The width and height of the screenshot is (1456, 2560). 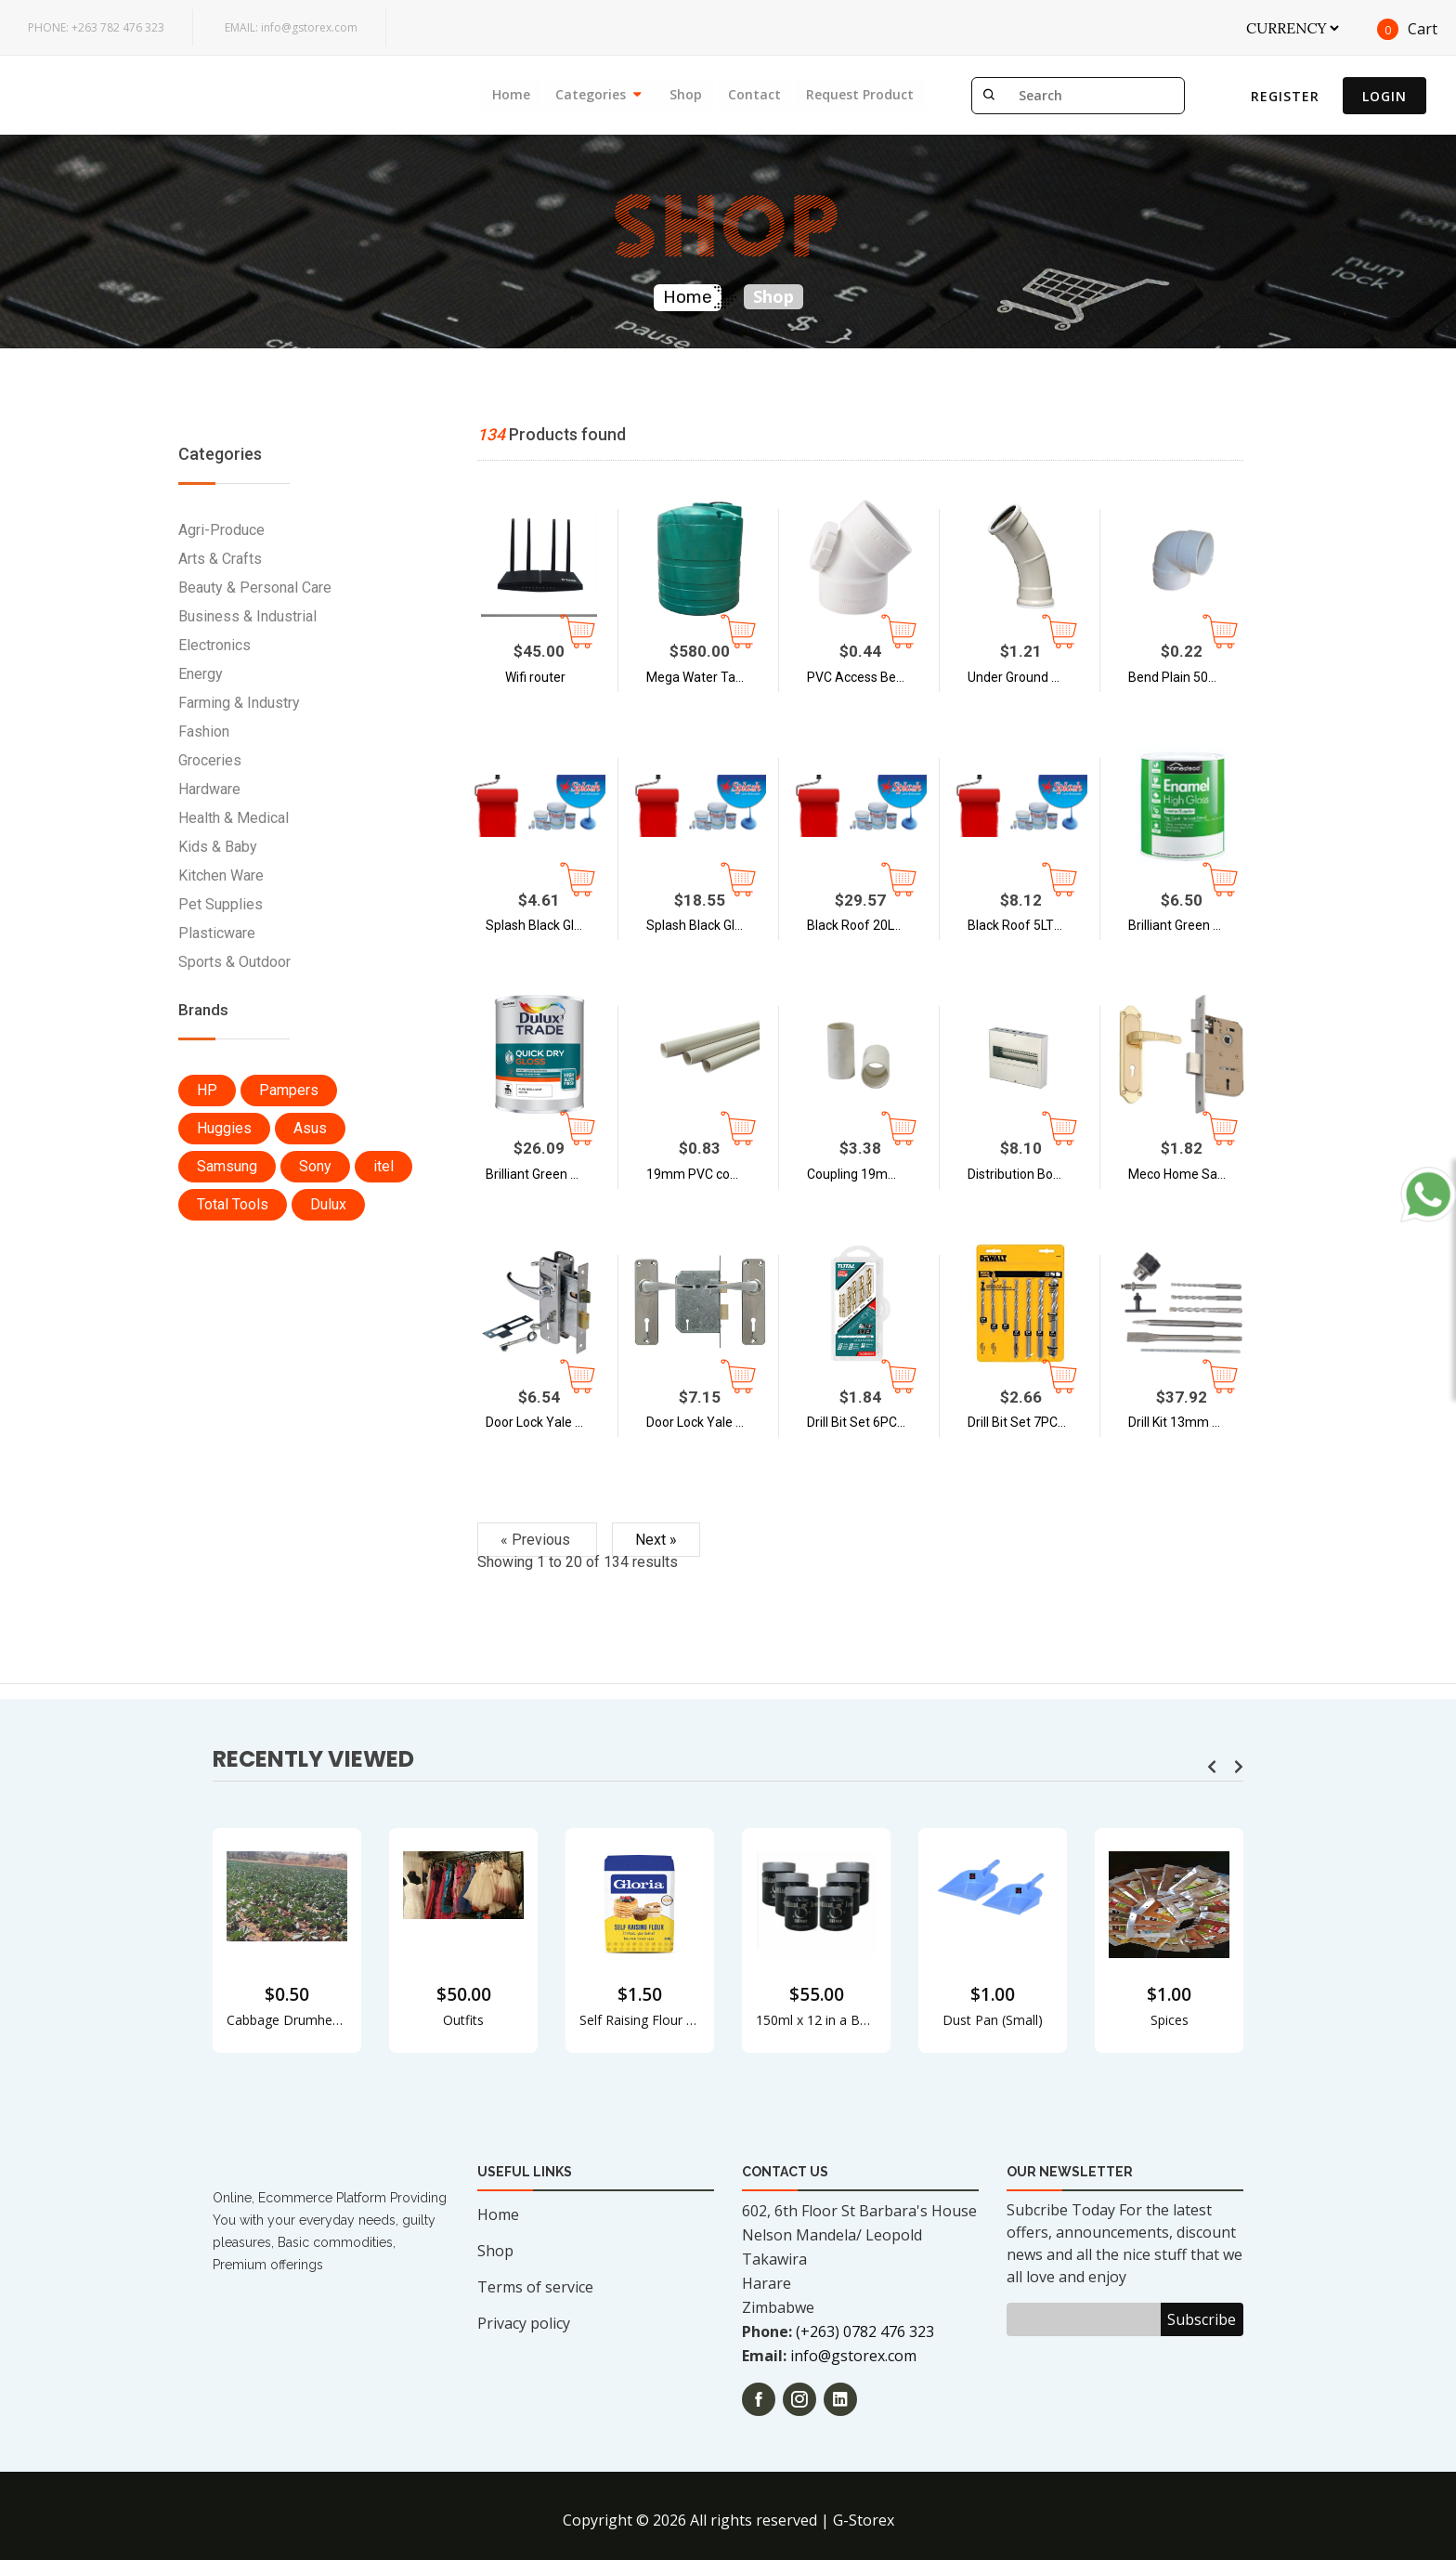 I want to click on Fashion, so click(x=203, y=731).